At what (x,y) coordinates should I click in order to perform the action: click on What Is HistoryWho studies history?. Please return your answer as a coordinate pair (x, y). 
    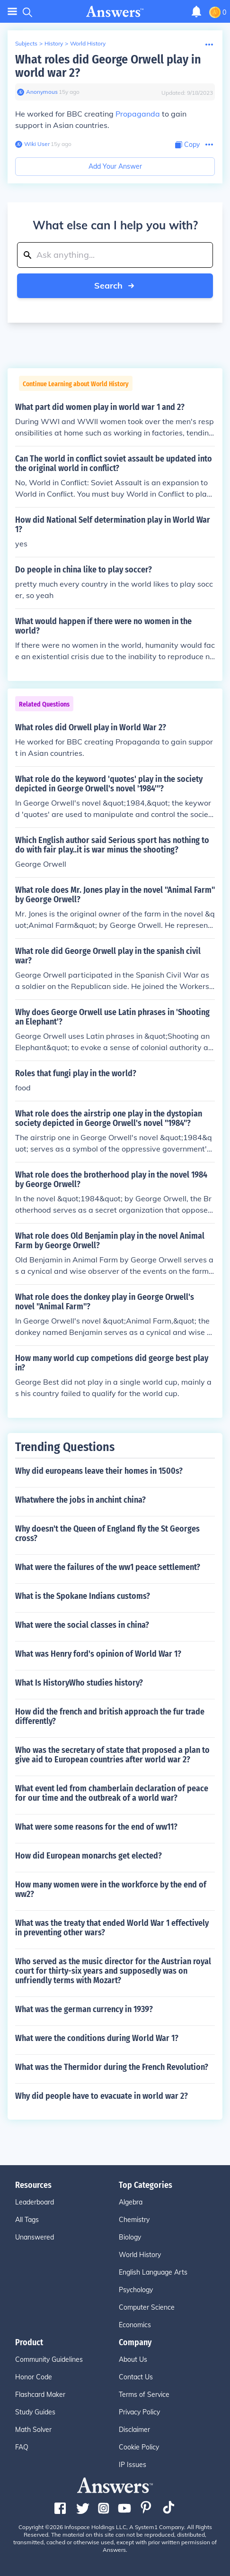
    Looking at the image, I should click on (79, 1683).